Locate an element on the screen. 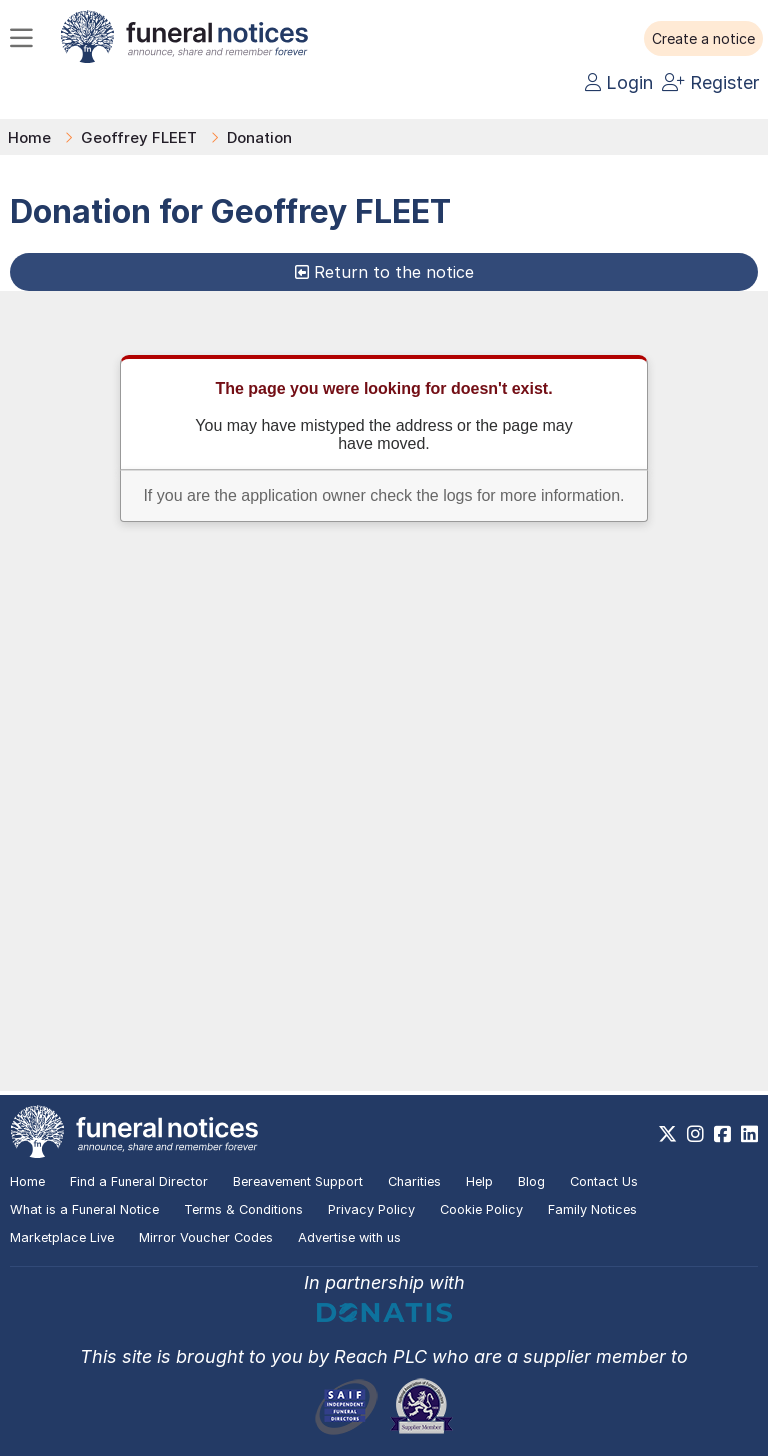  [button] is located at coordinates (703, 39).